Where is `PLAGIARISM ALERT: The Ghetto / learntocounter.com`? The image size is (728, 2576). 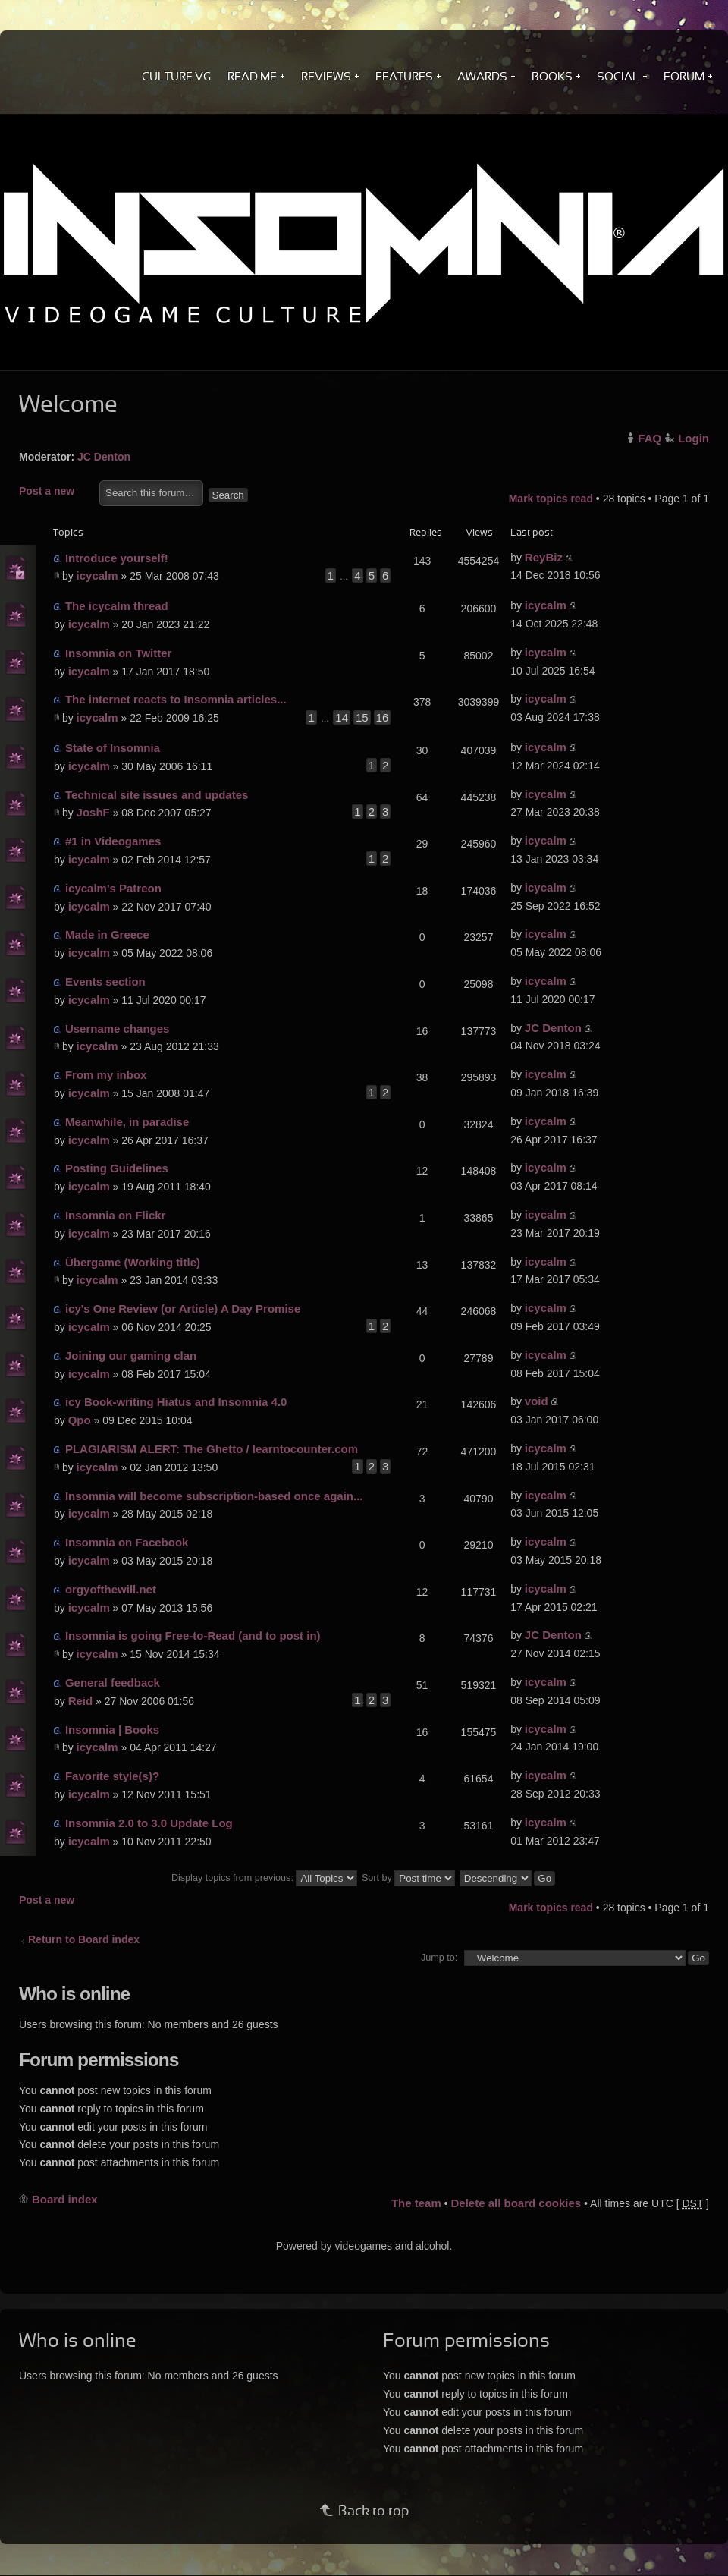
PLAGIARISM ALERT: The Ghetto / learntocounter.com is located at coordinates (211, 1448).